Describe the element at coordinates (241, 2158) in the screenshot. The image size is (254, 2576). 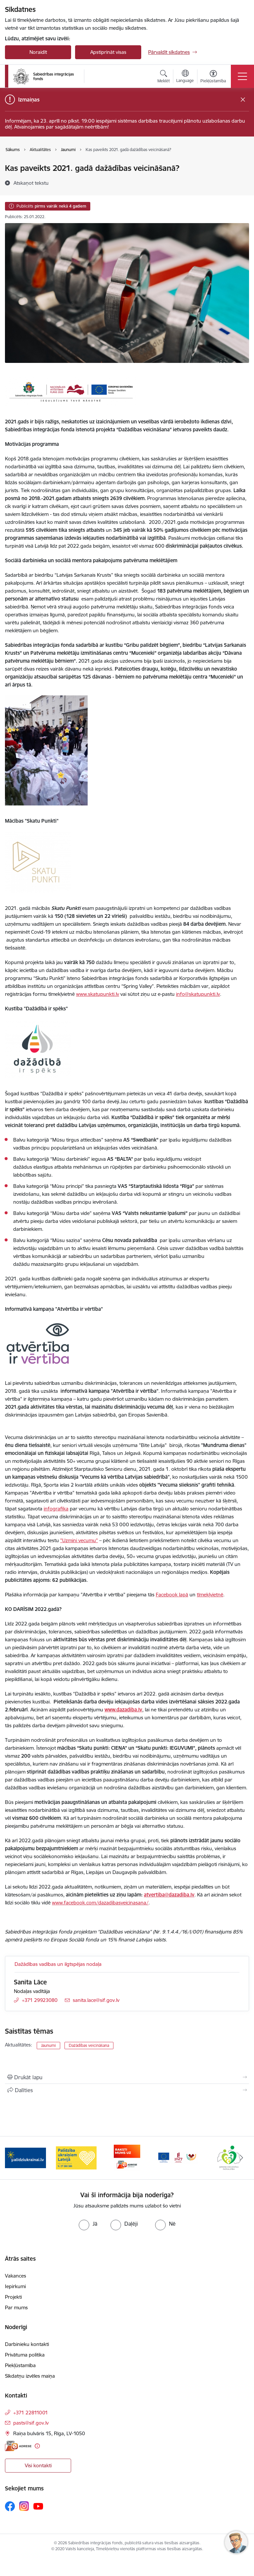
I see `[Tālāk]` at that location.